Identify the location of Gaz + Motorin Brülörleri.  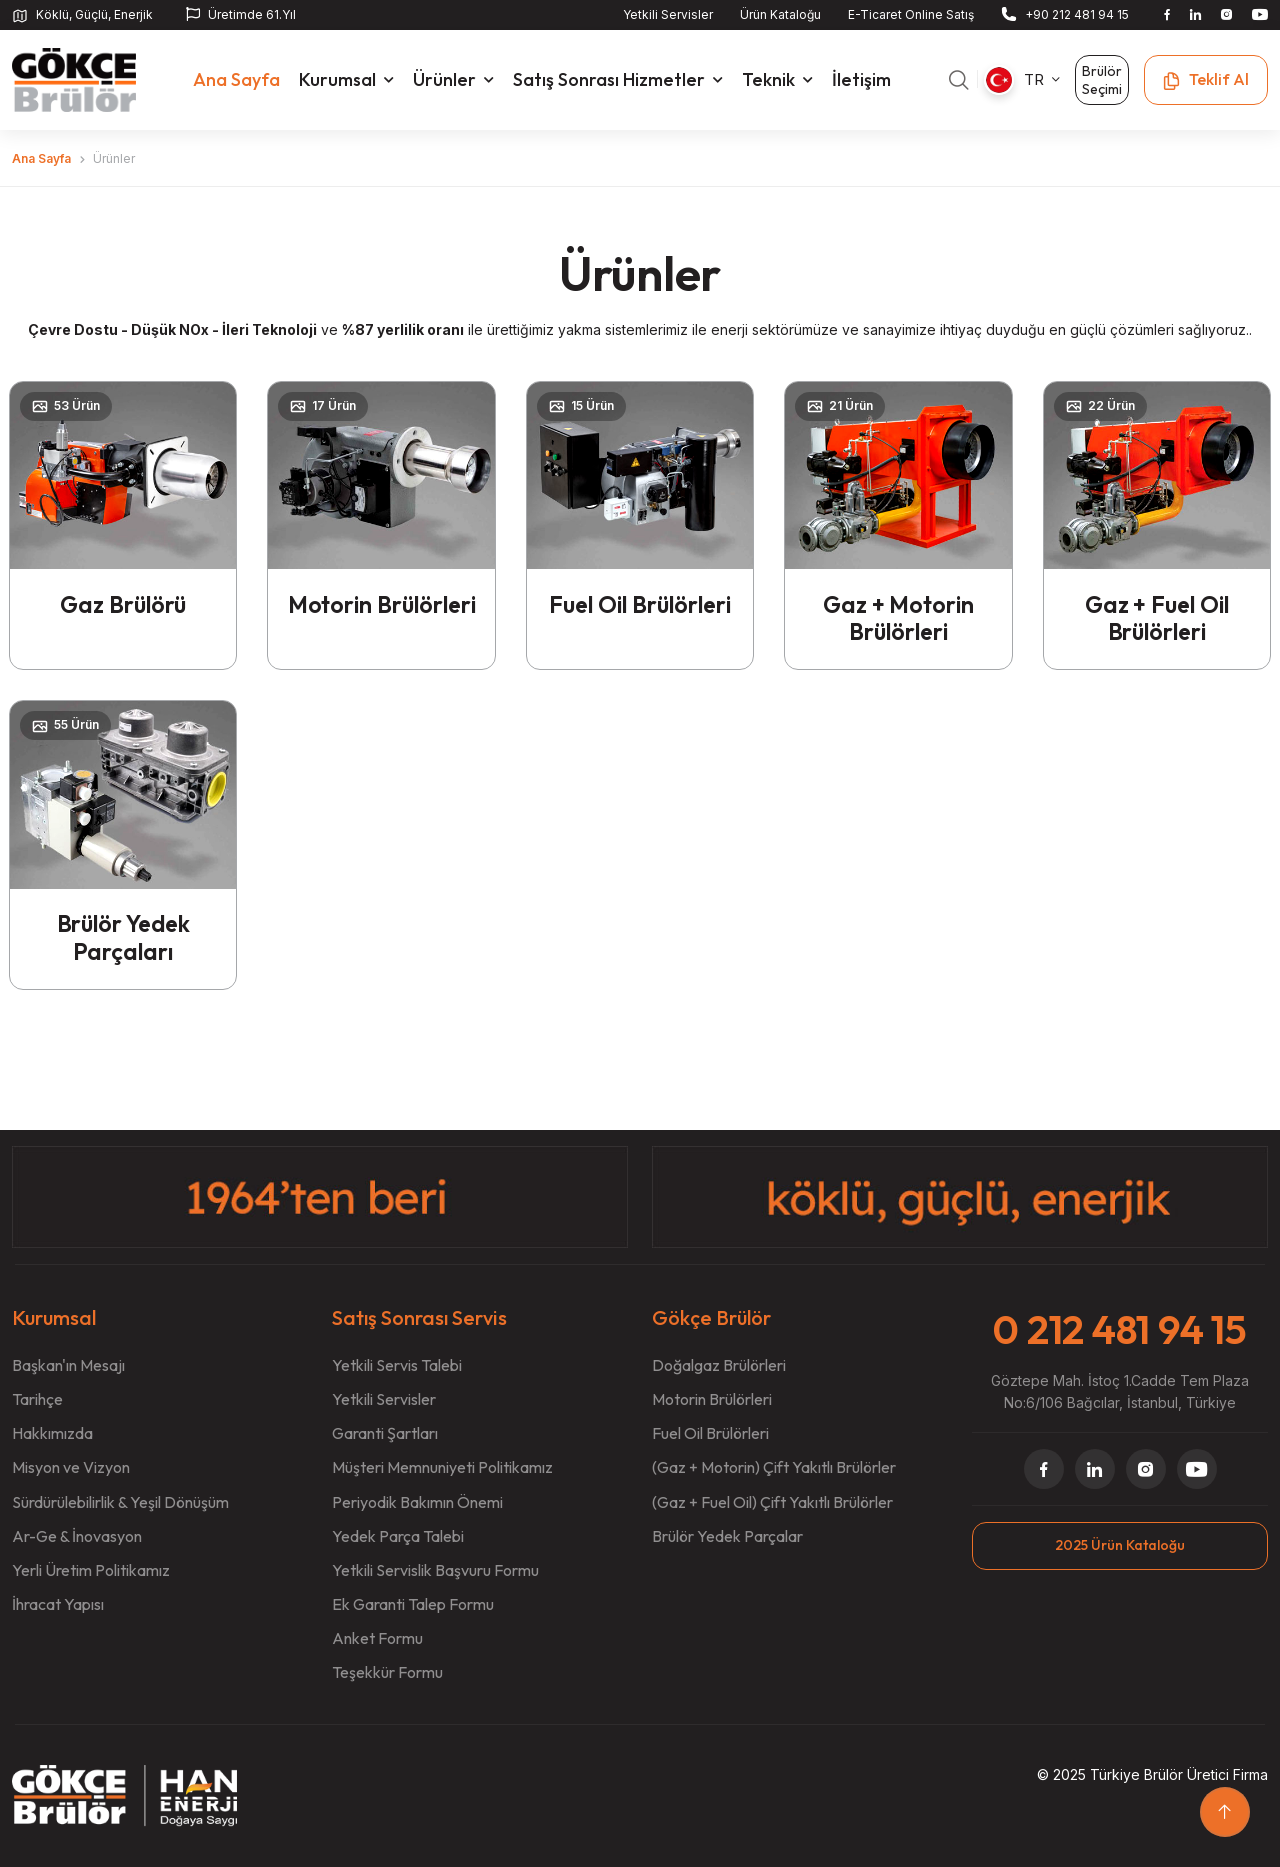
(898, 617).